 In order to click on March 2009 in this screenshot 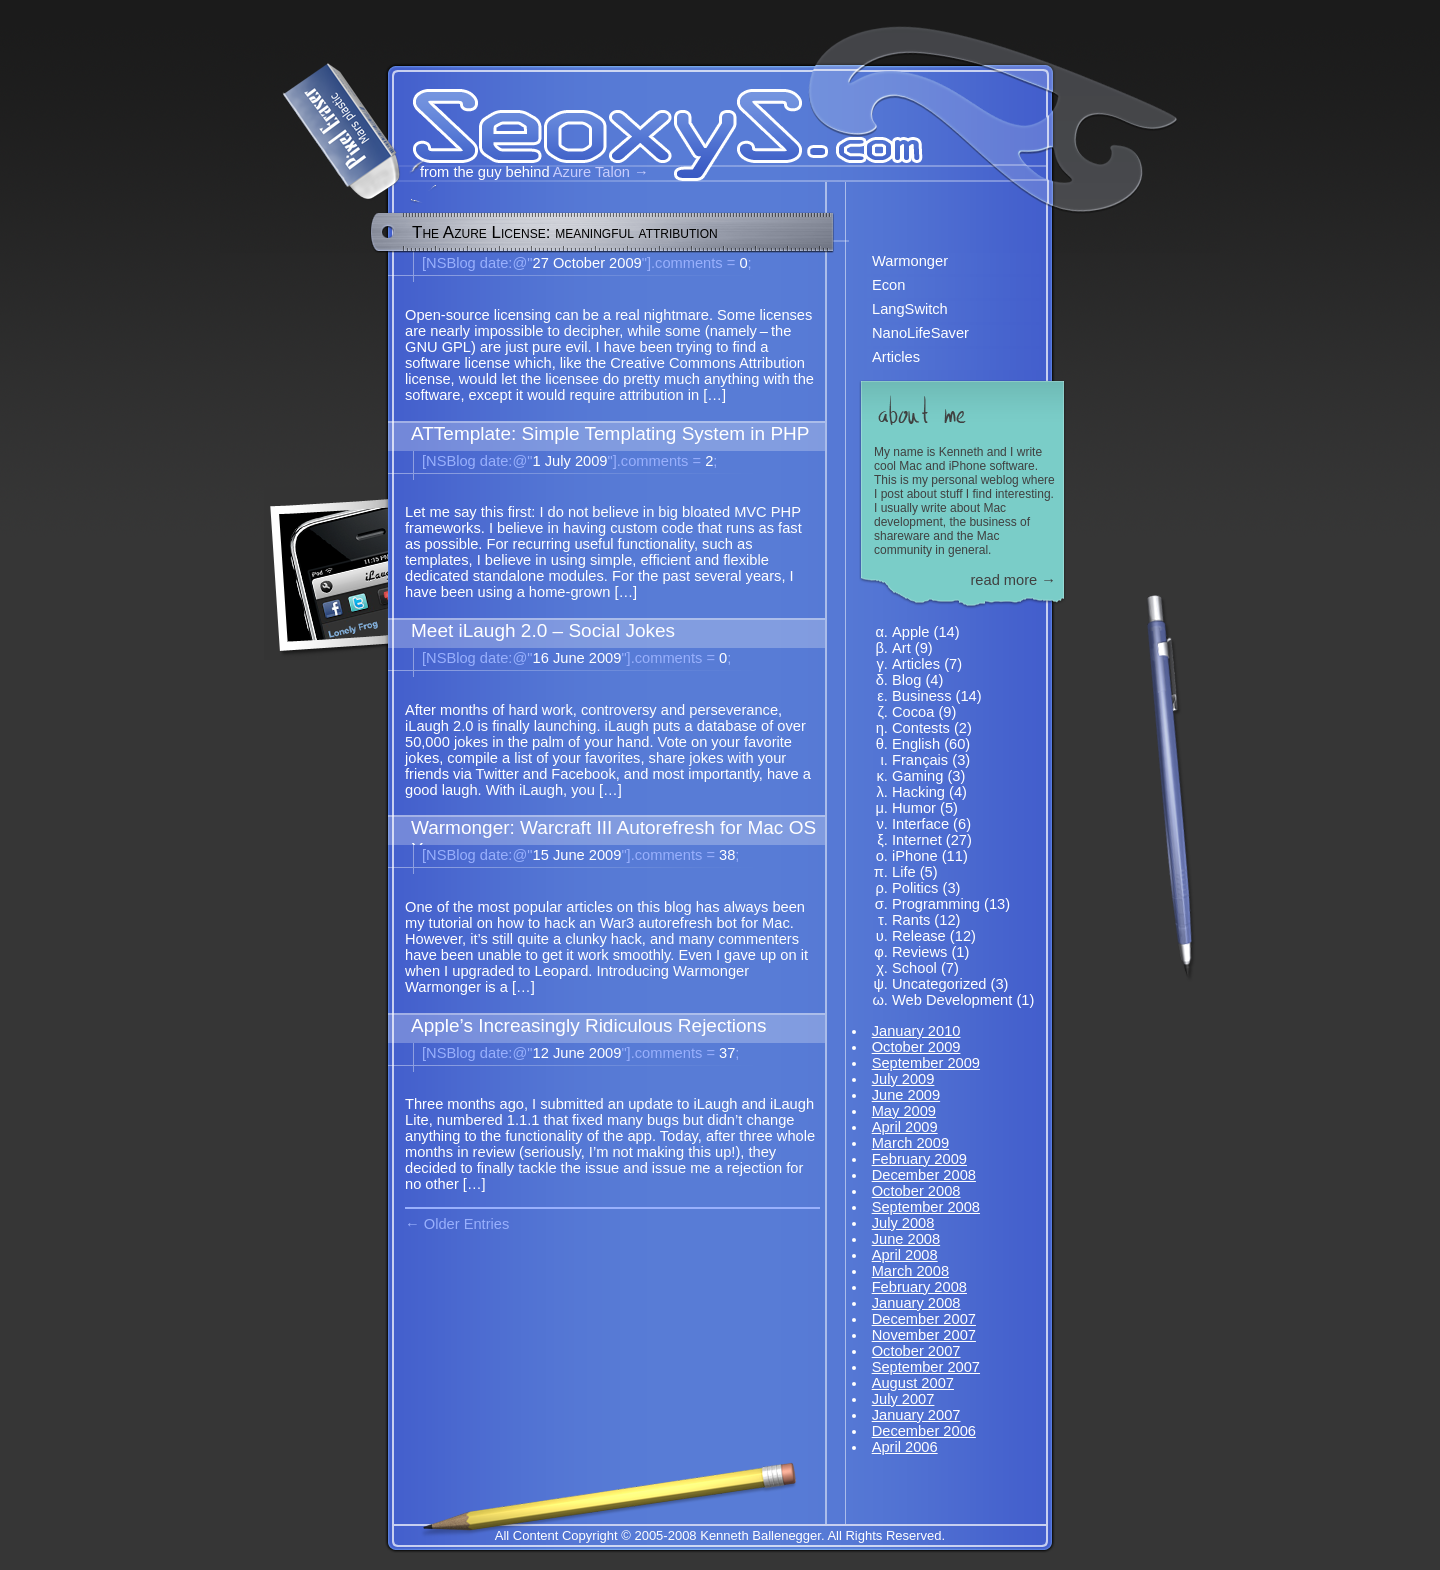, I will do `click(910, 1143)`.